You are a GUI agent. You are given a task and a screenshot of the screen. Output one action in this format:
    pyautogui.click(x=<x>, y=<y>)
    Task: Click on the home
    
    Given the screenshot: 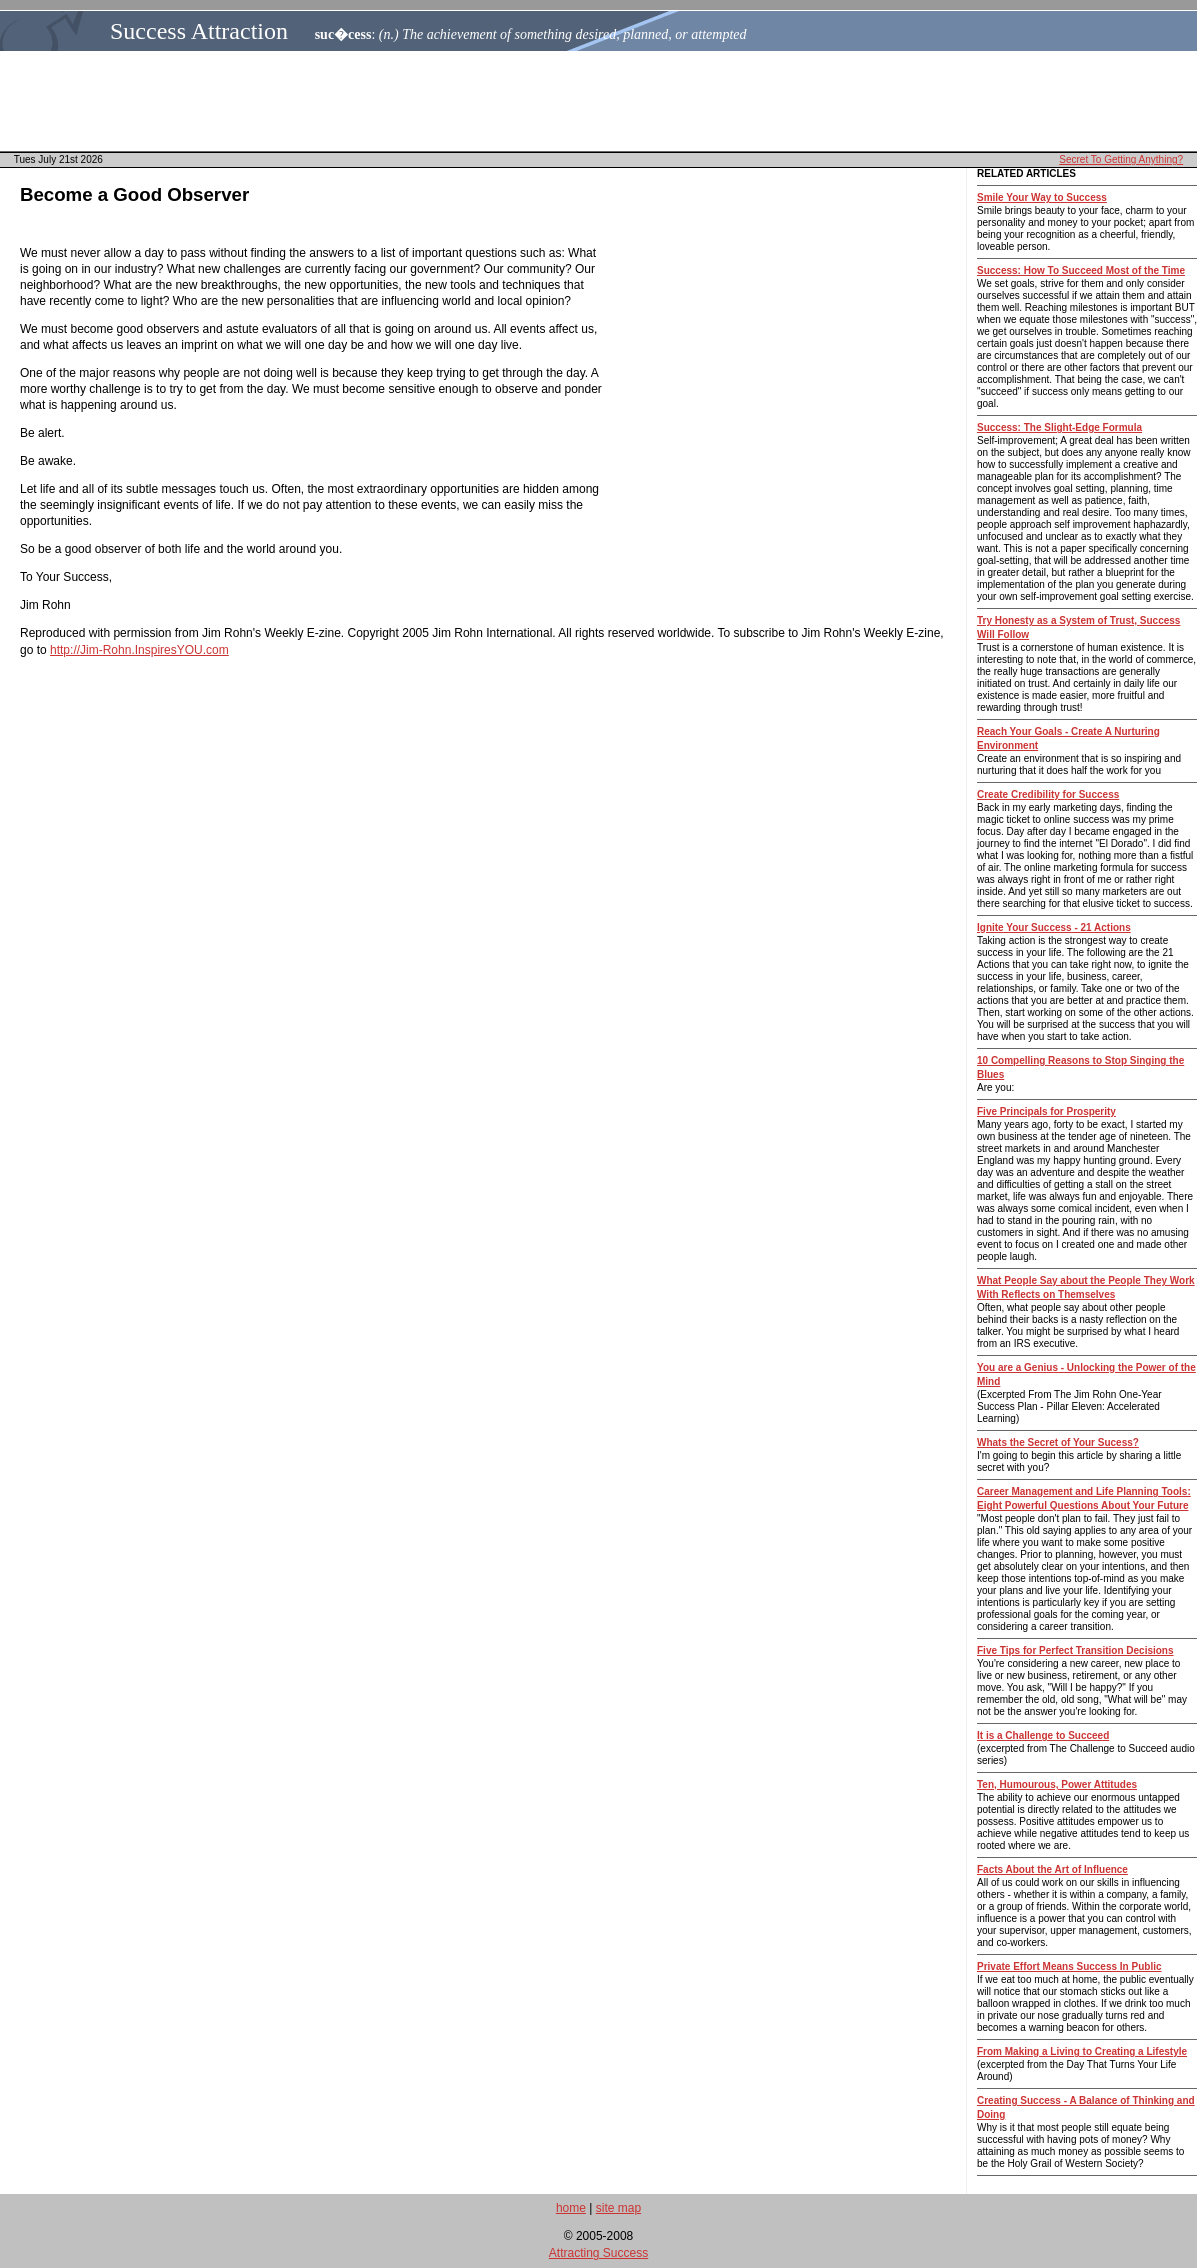 What is the action you would take?
    pyautogui.click(x=571, y=2208)
    